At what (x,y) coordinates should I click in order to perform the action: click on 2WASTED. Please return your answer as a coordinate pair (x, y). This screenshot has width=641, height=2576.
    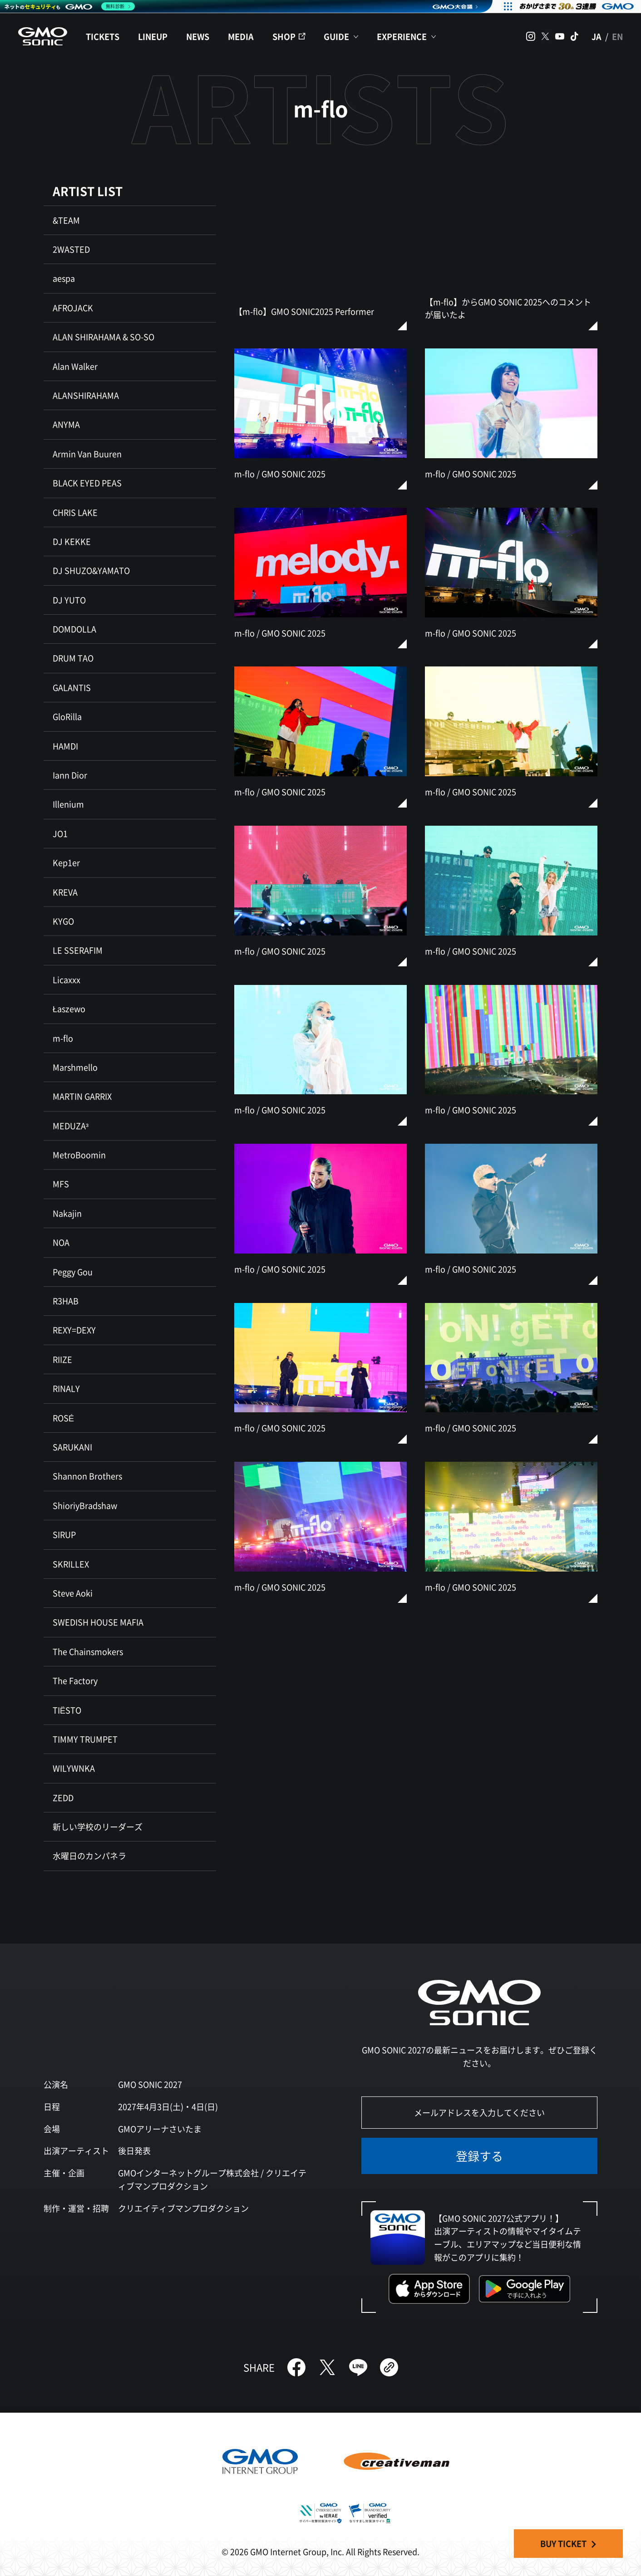
    Looking at the image, I should click on (71, 249).